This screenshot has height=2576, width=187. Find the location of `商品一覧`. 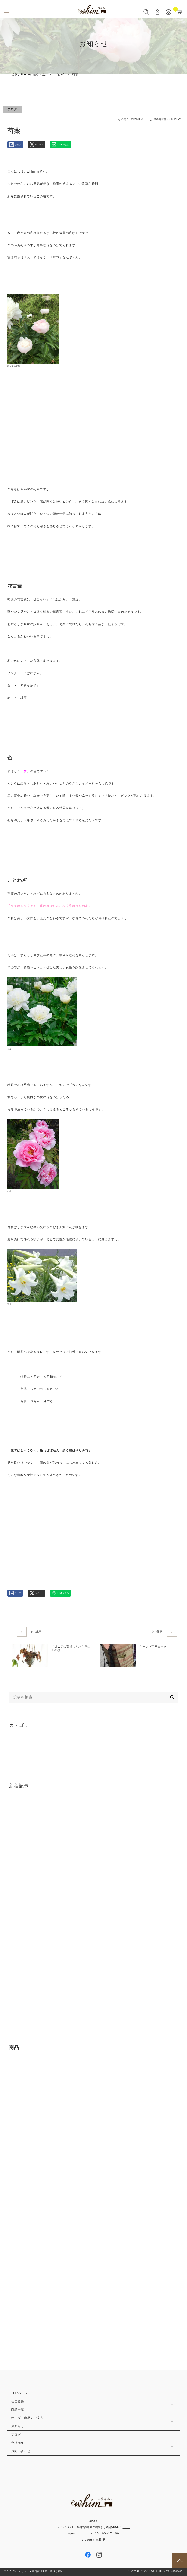

商品一覧 is located at coordinates (17, 2409).